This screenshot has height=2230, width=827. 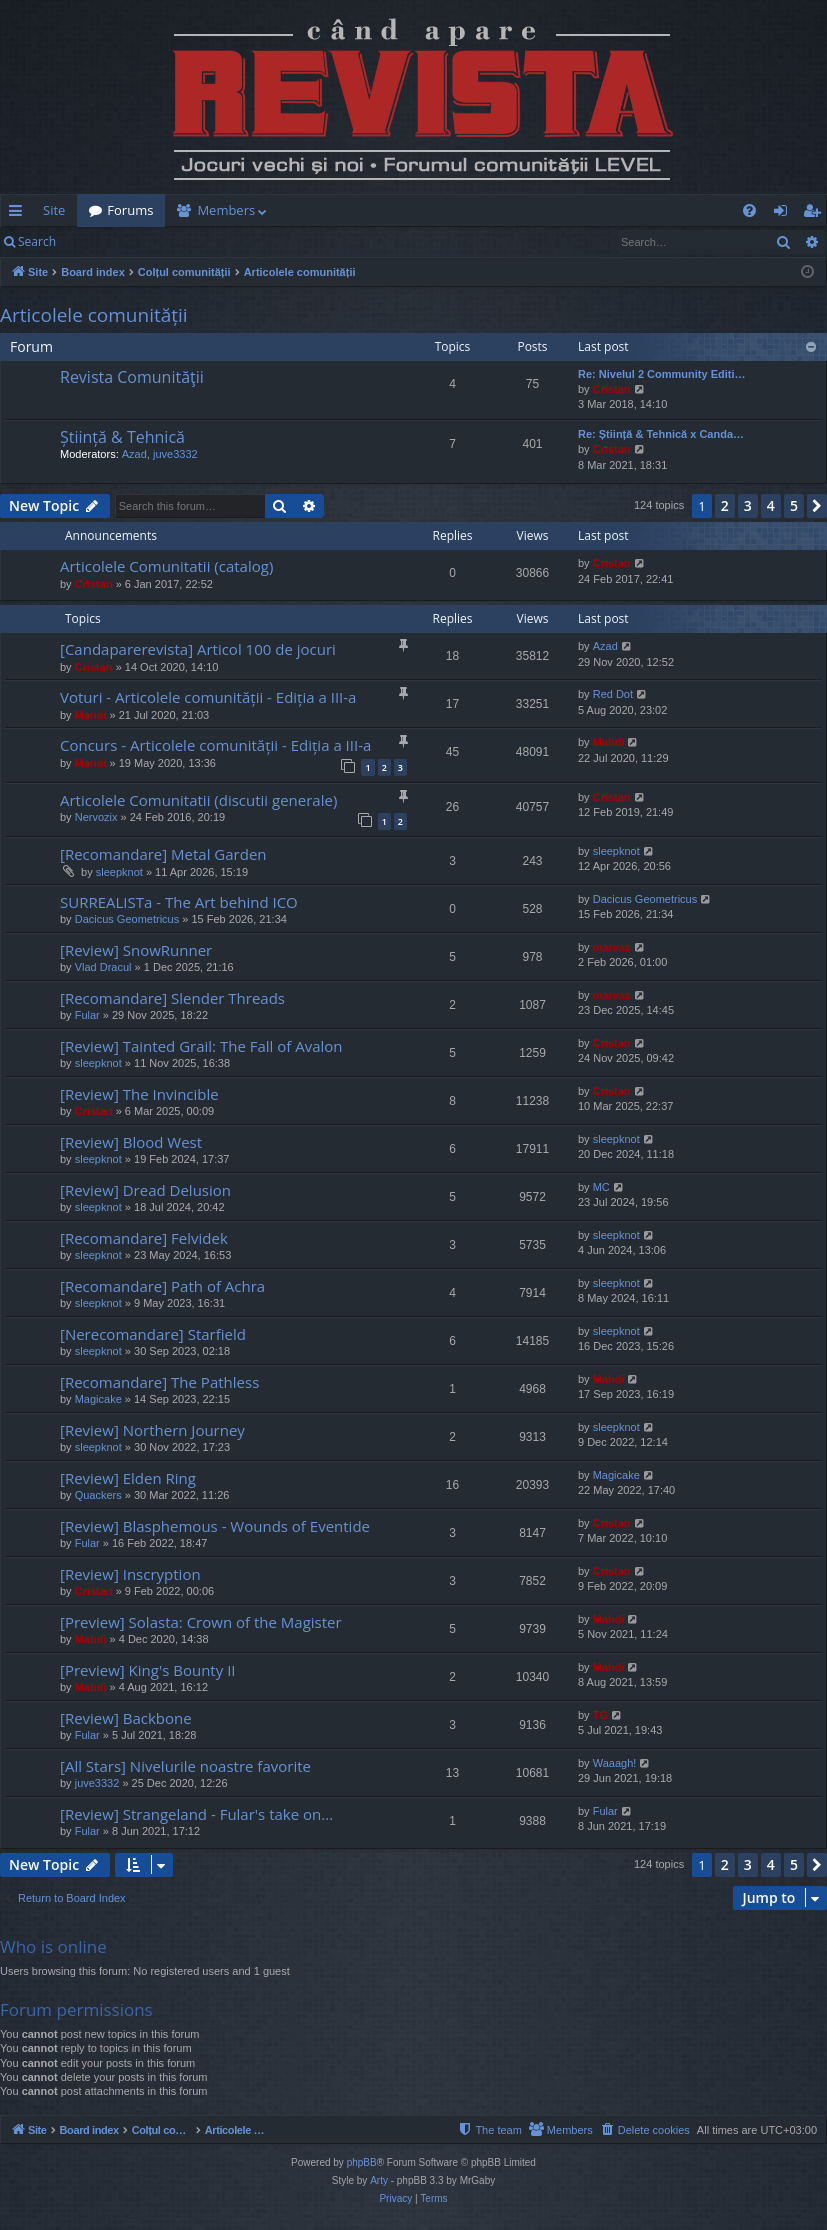 What do you see at coordinates (148, 1670) in the screenshot?
I see `[Preview] King's Bounty II` at bounding box center [148, 1670].